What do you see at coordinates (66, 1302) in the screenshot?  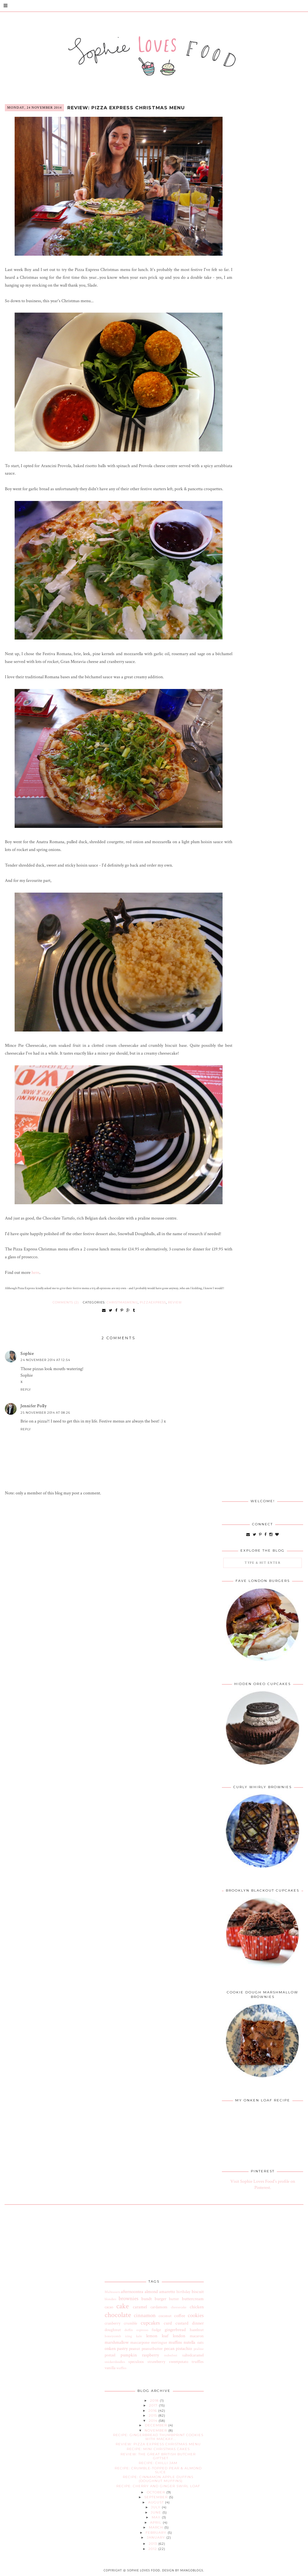 I see `Comments (2)` at bounding box center [66, 1302].